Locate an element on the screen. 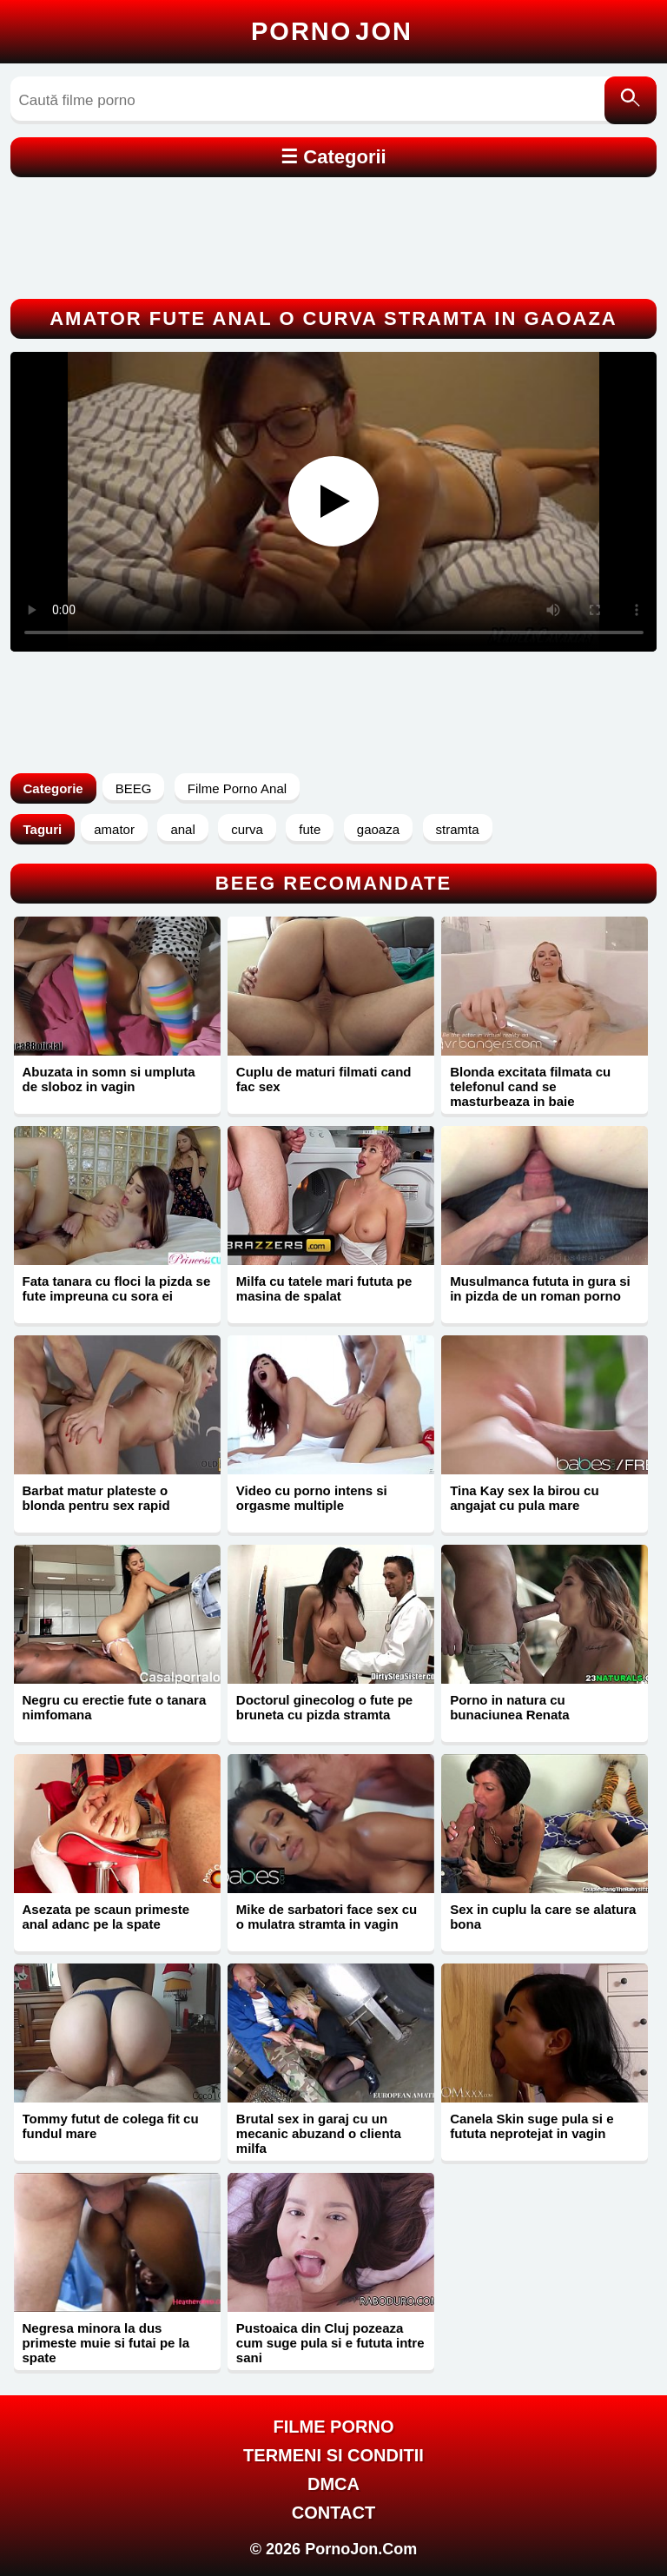 The image size is (667, 2576). Pustoaica din Cluj pozeaza cum suge pula si e fututa intre sani is located at coordinates (330, 2343).